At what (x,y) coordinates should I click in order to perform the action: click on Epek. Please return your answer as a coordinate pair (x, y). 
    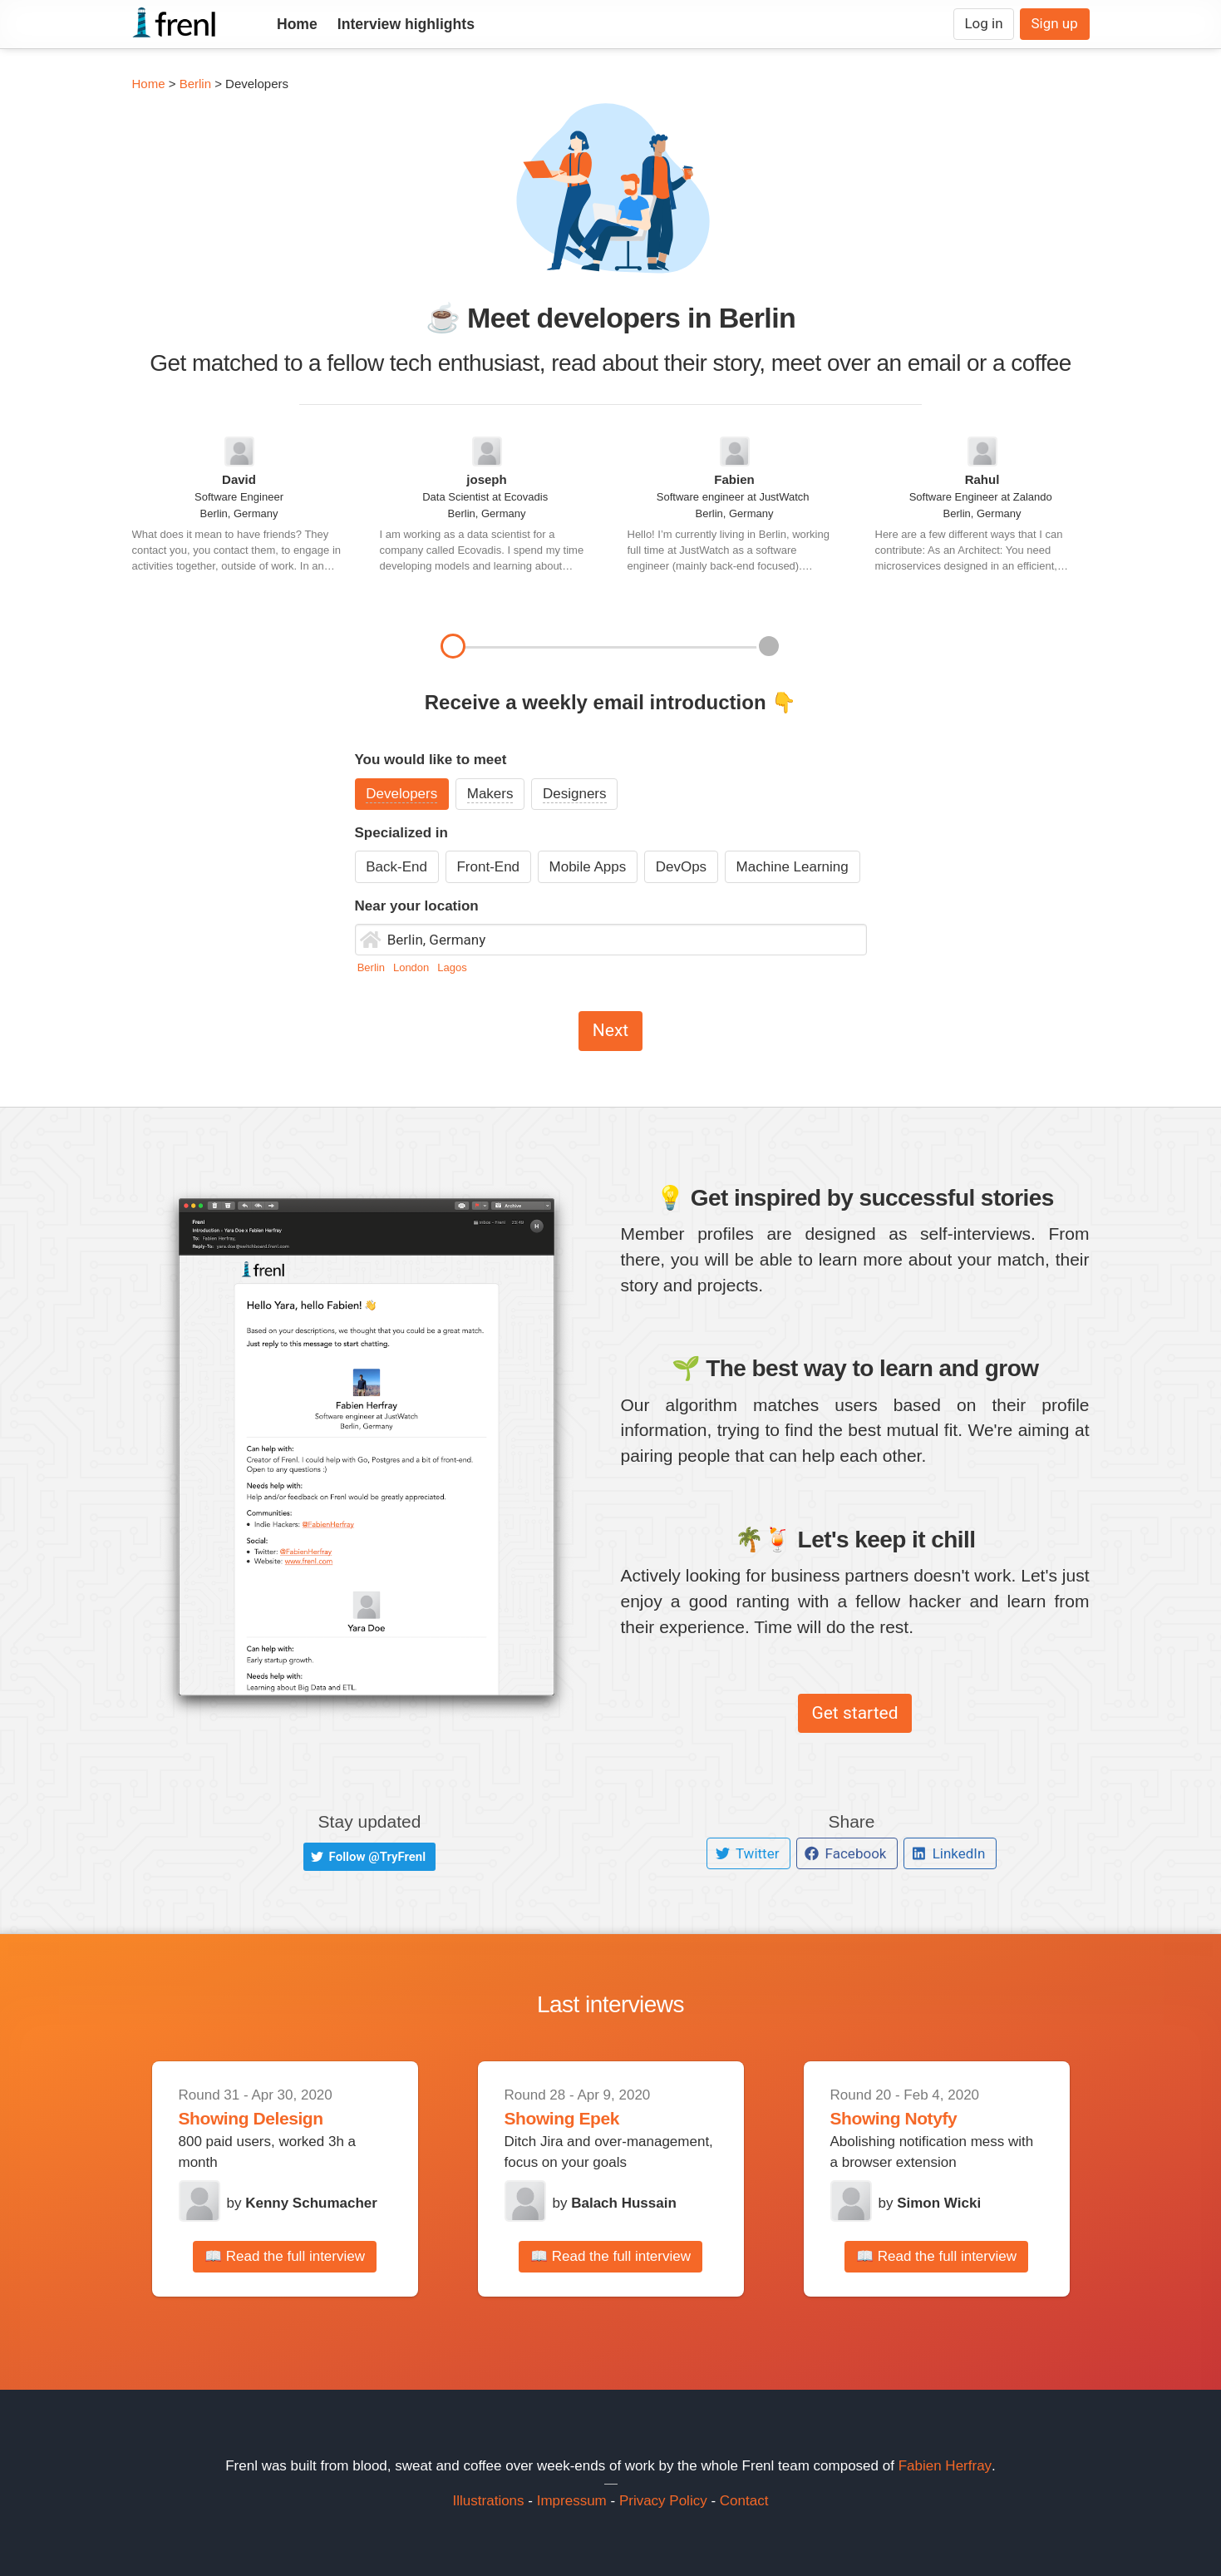
    Looking at the image, I should click on (598, 2118).